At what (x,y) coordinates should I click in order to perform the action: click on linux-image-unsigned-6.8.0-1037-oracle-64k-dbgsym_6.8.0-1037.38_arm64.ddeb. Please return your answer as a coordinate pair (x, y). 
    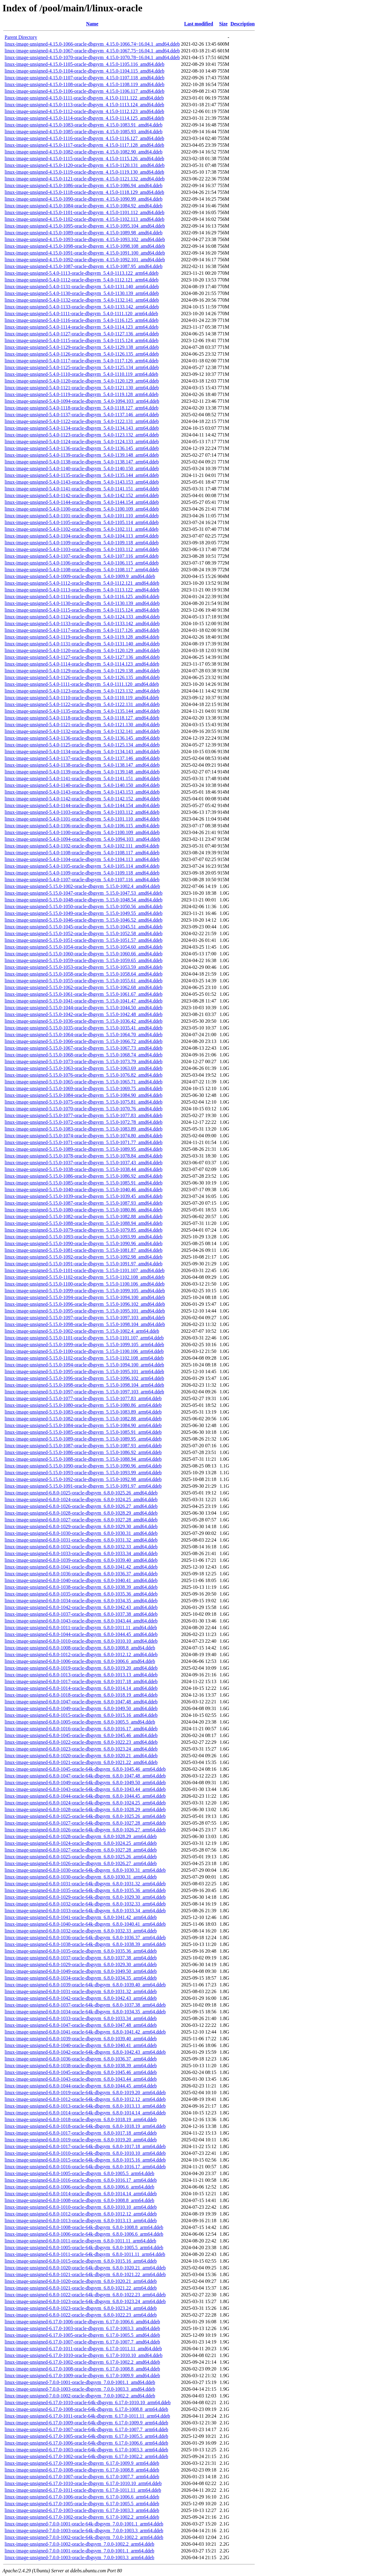
    Looking at the image, I should click on (85, 2005).